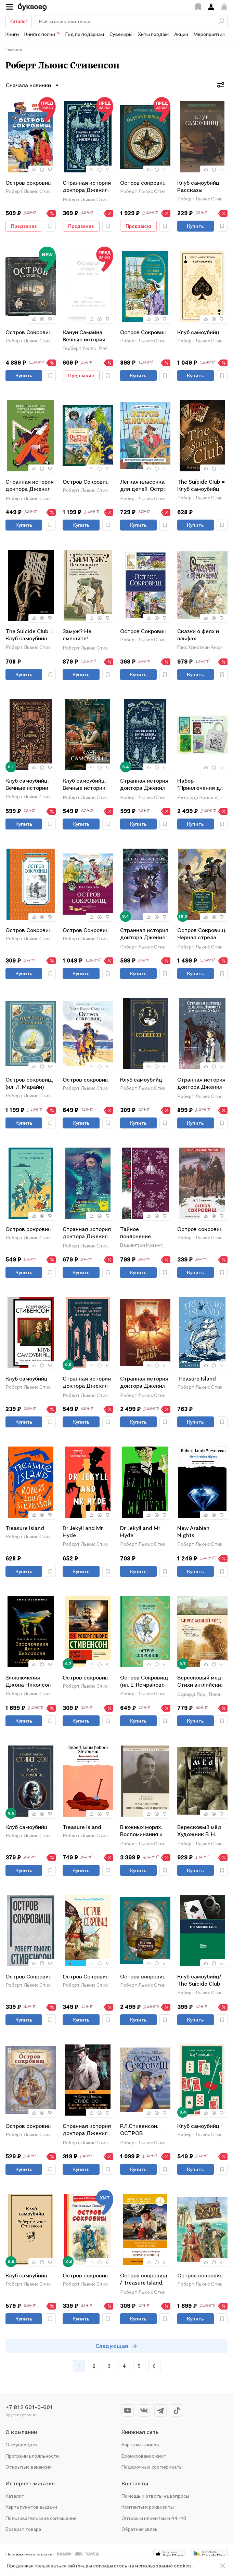 Image resolution: width=233 pixels, height=2576 pixels. What do you see at coordinates (28, 2467) in the screenshot?
I see `Открытые вакансии` at bounding box center [28, 2467].